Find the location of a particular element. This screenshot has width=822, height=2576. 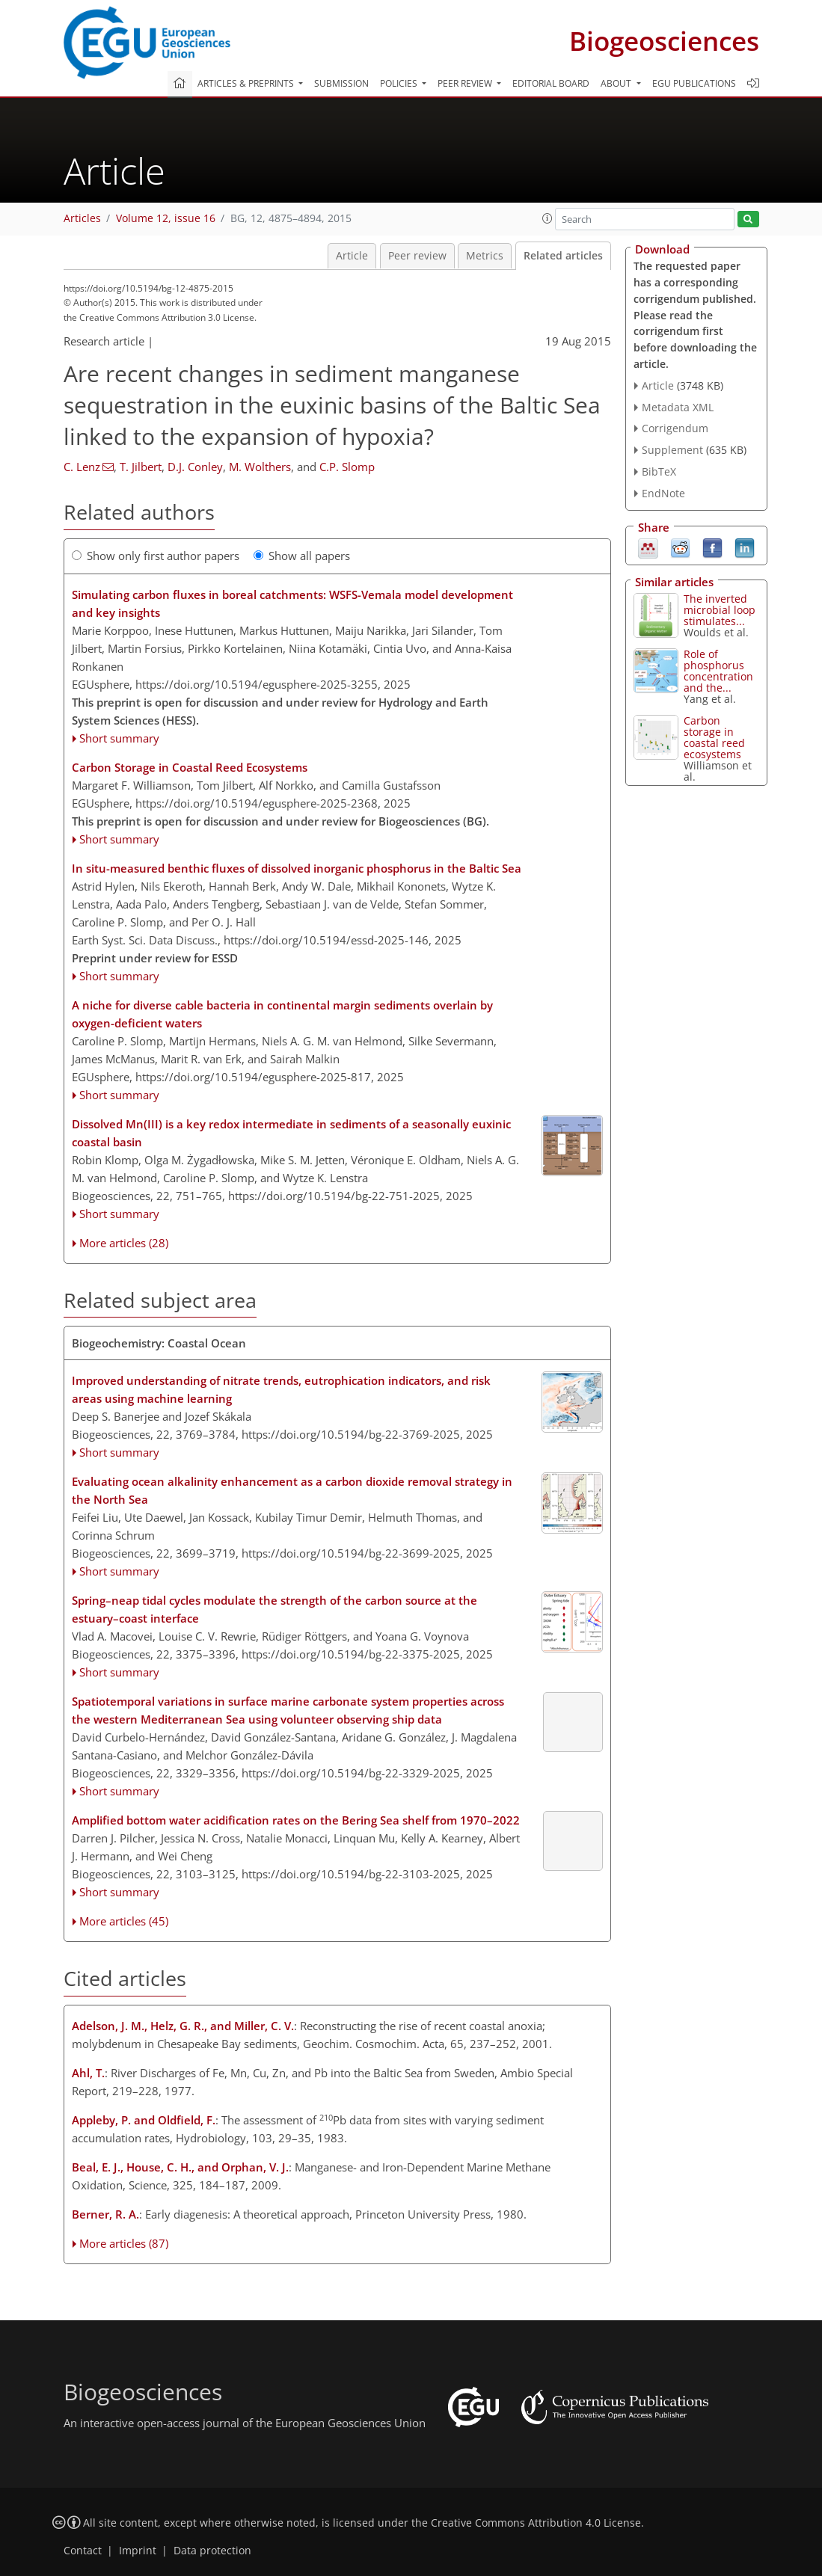

Show all papers is located at coordinates (302, 555).